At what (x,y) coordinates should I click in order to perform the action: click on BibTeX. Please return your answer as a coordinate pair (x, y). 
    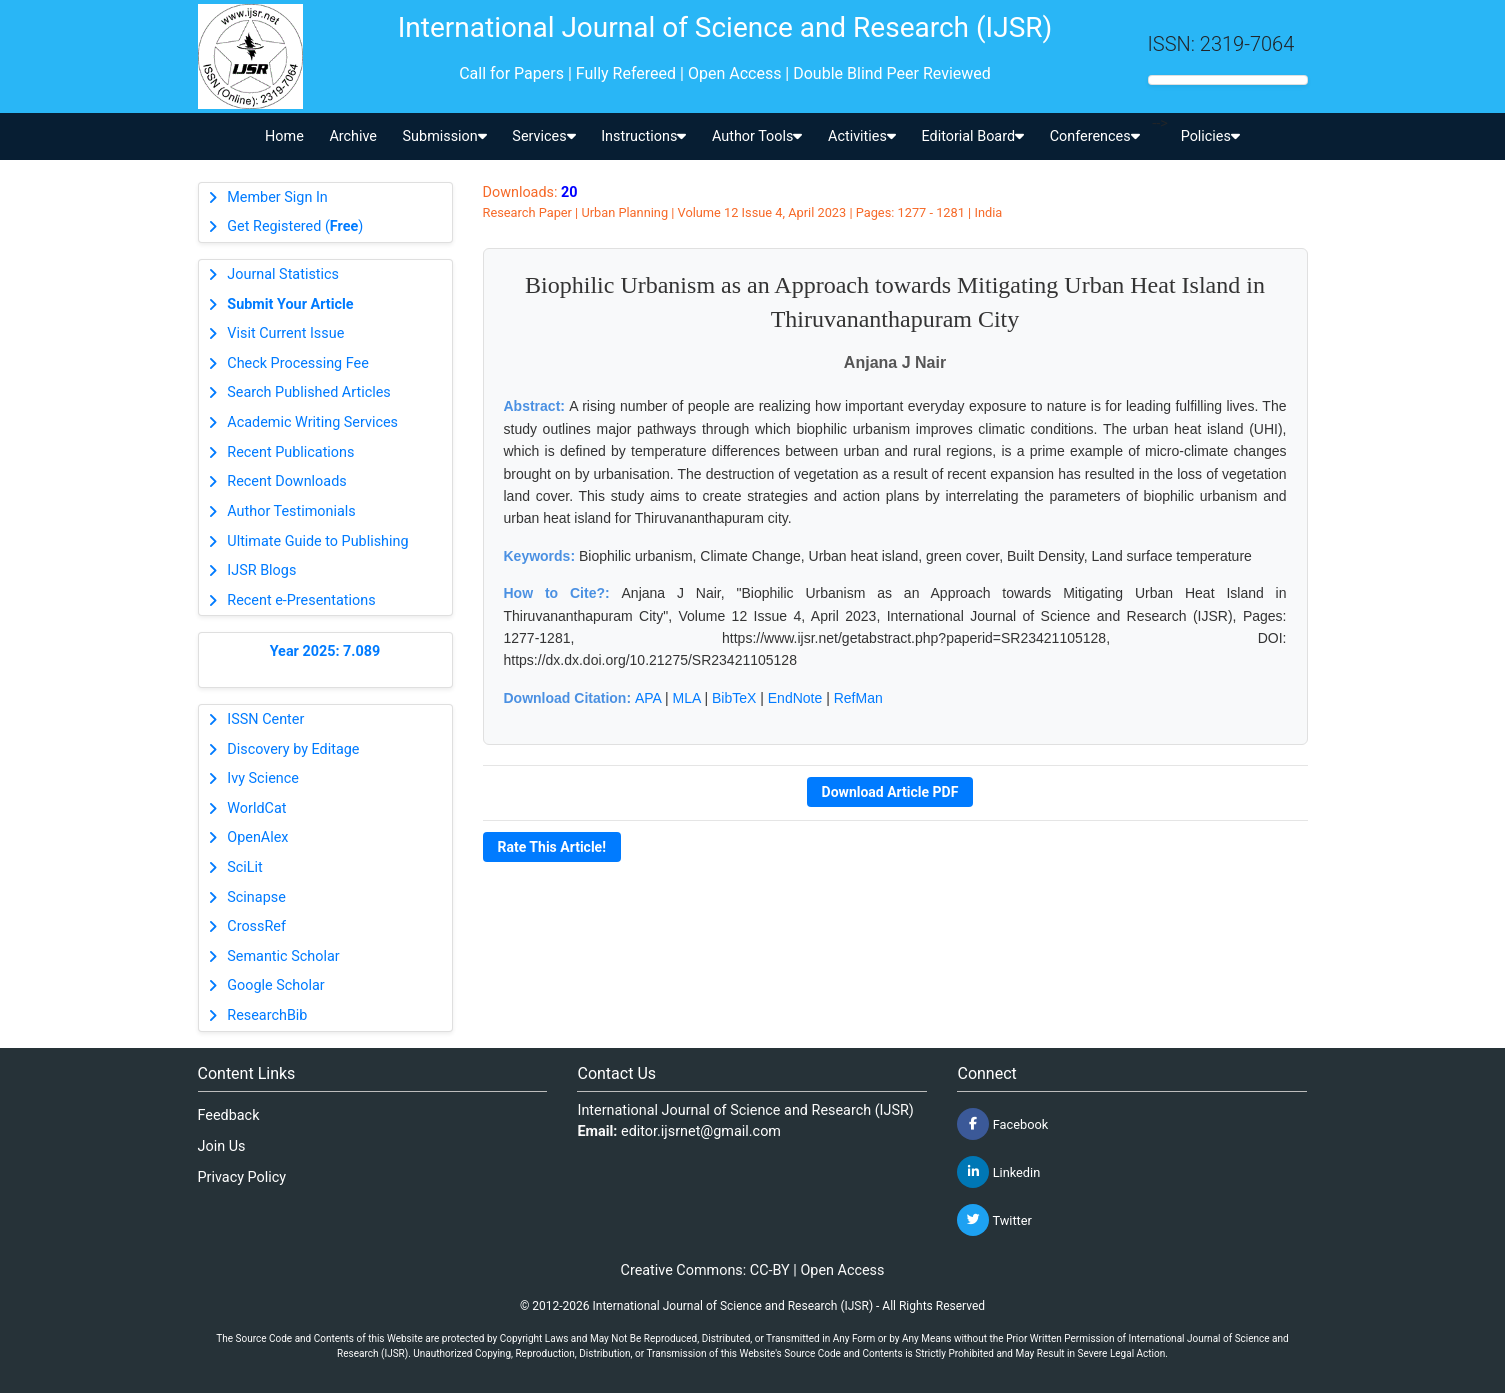
    Looking at the image, I should click on (734, 698).